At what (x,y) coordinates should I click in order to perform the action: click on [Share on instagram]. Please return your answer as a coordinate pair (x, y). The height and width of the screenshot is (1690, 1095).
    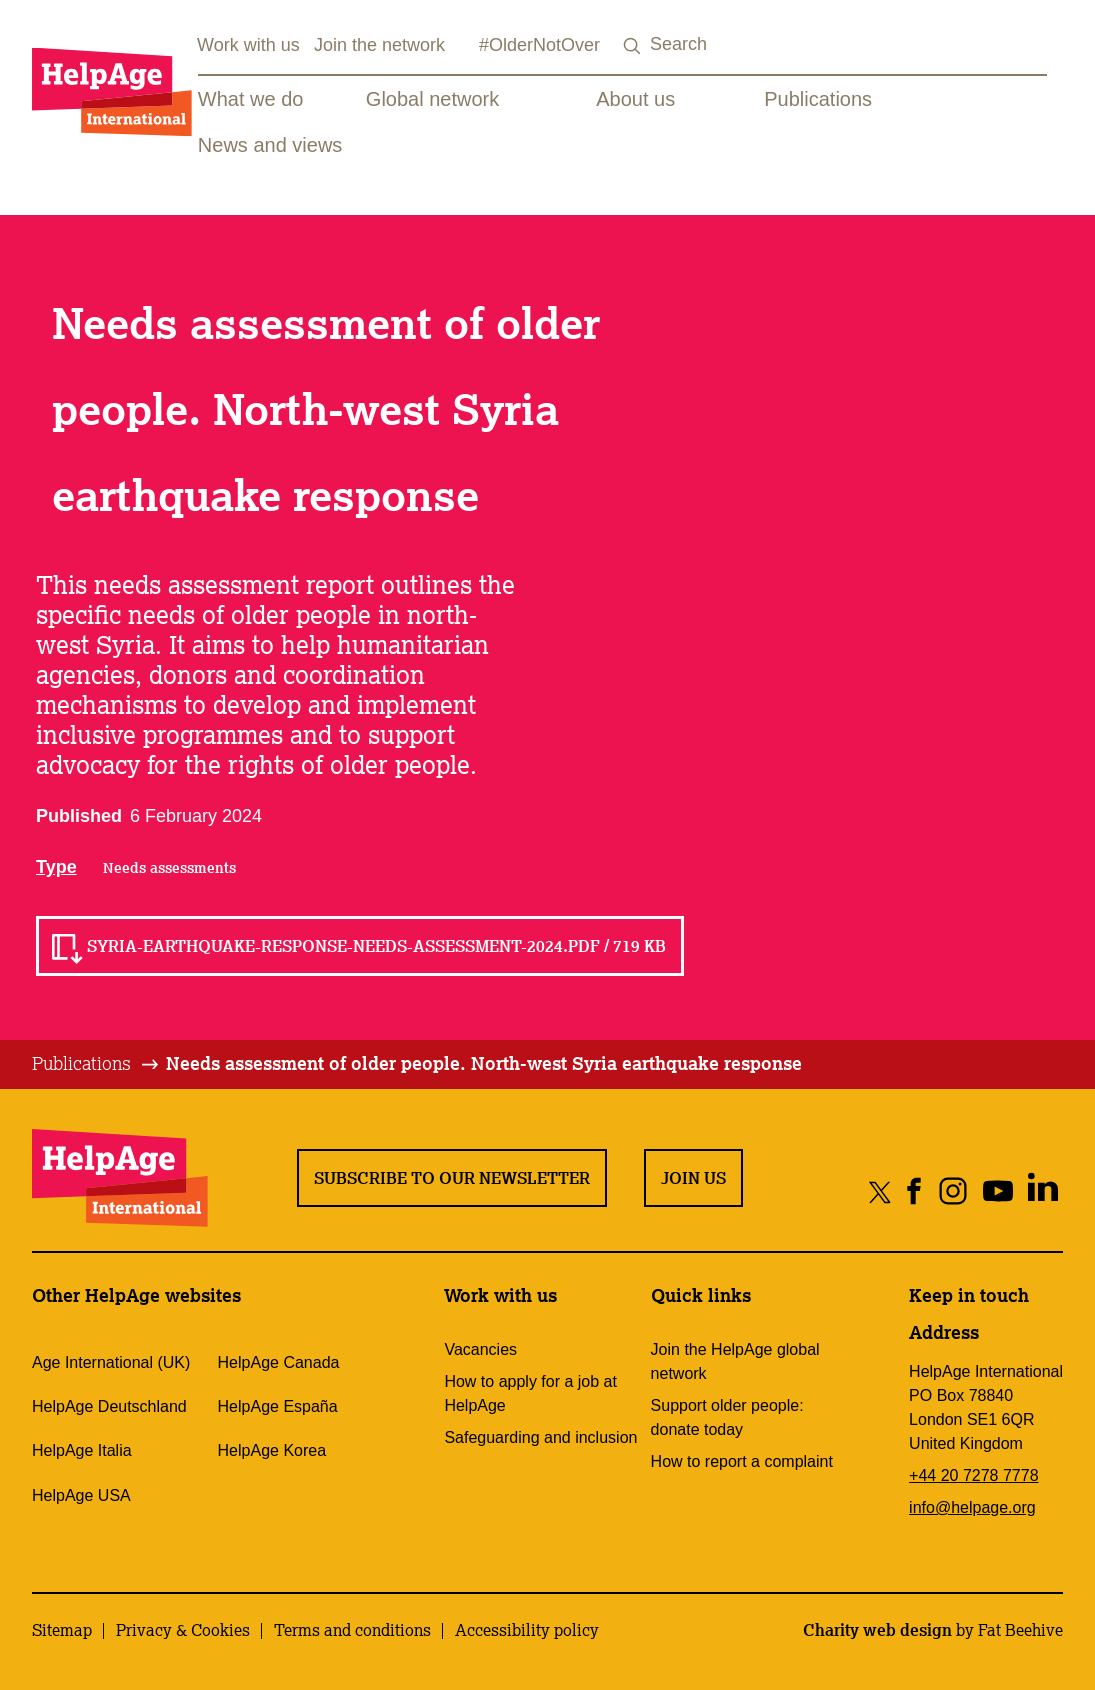
    Looking at the image, I should click on (952, 1191).